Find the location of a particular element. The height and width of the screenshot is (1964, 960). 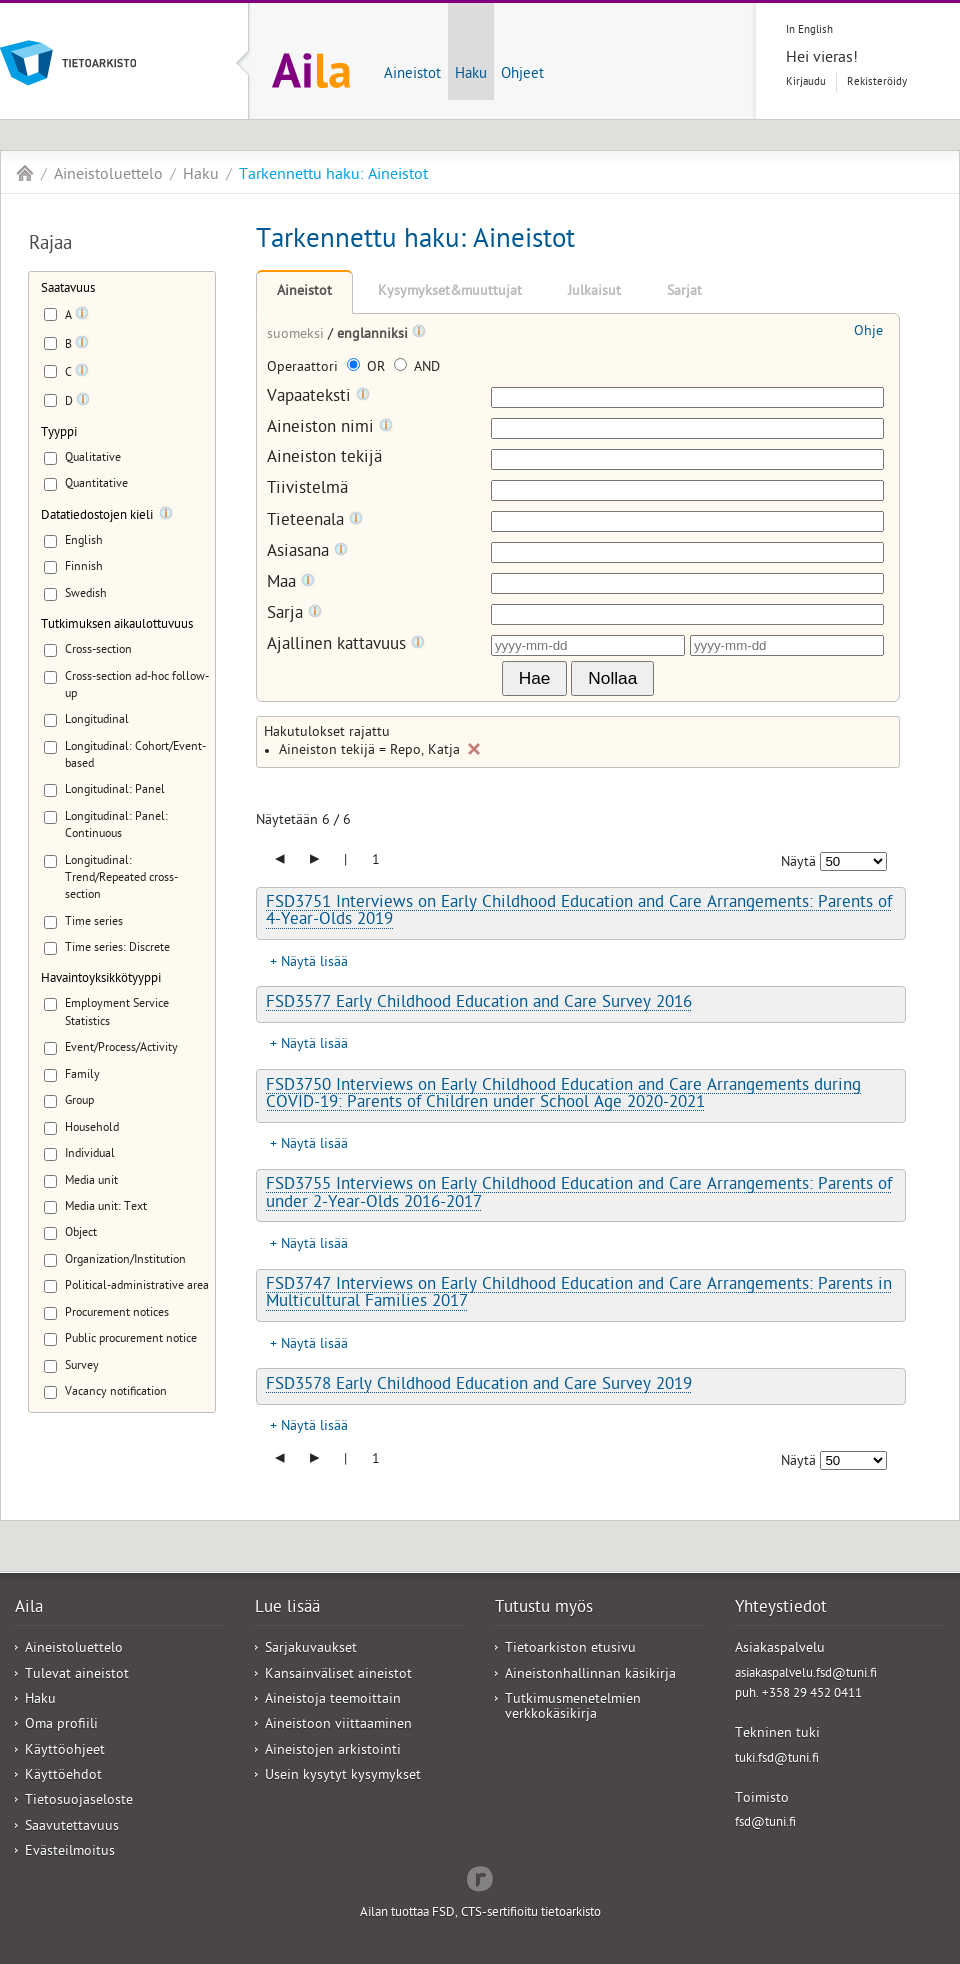

Aineiston tekijä is located at coordinates (324, 459).